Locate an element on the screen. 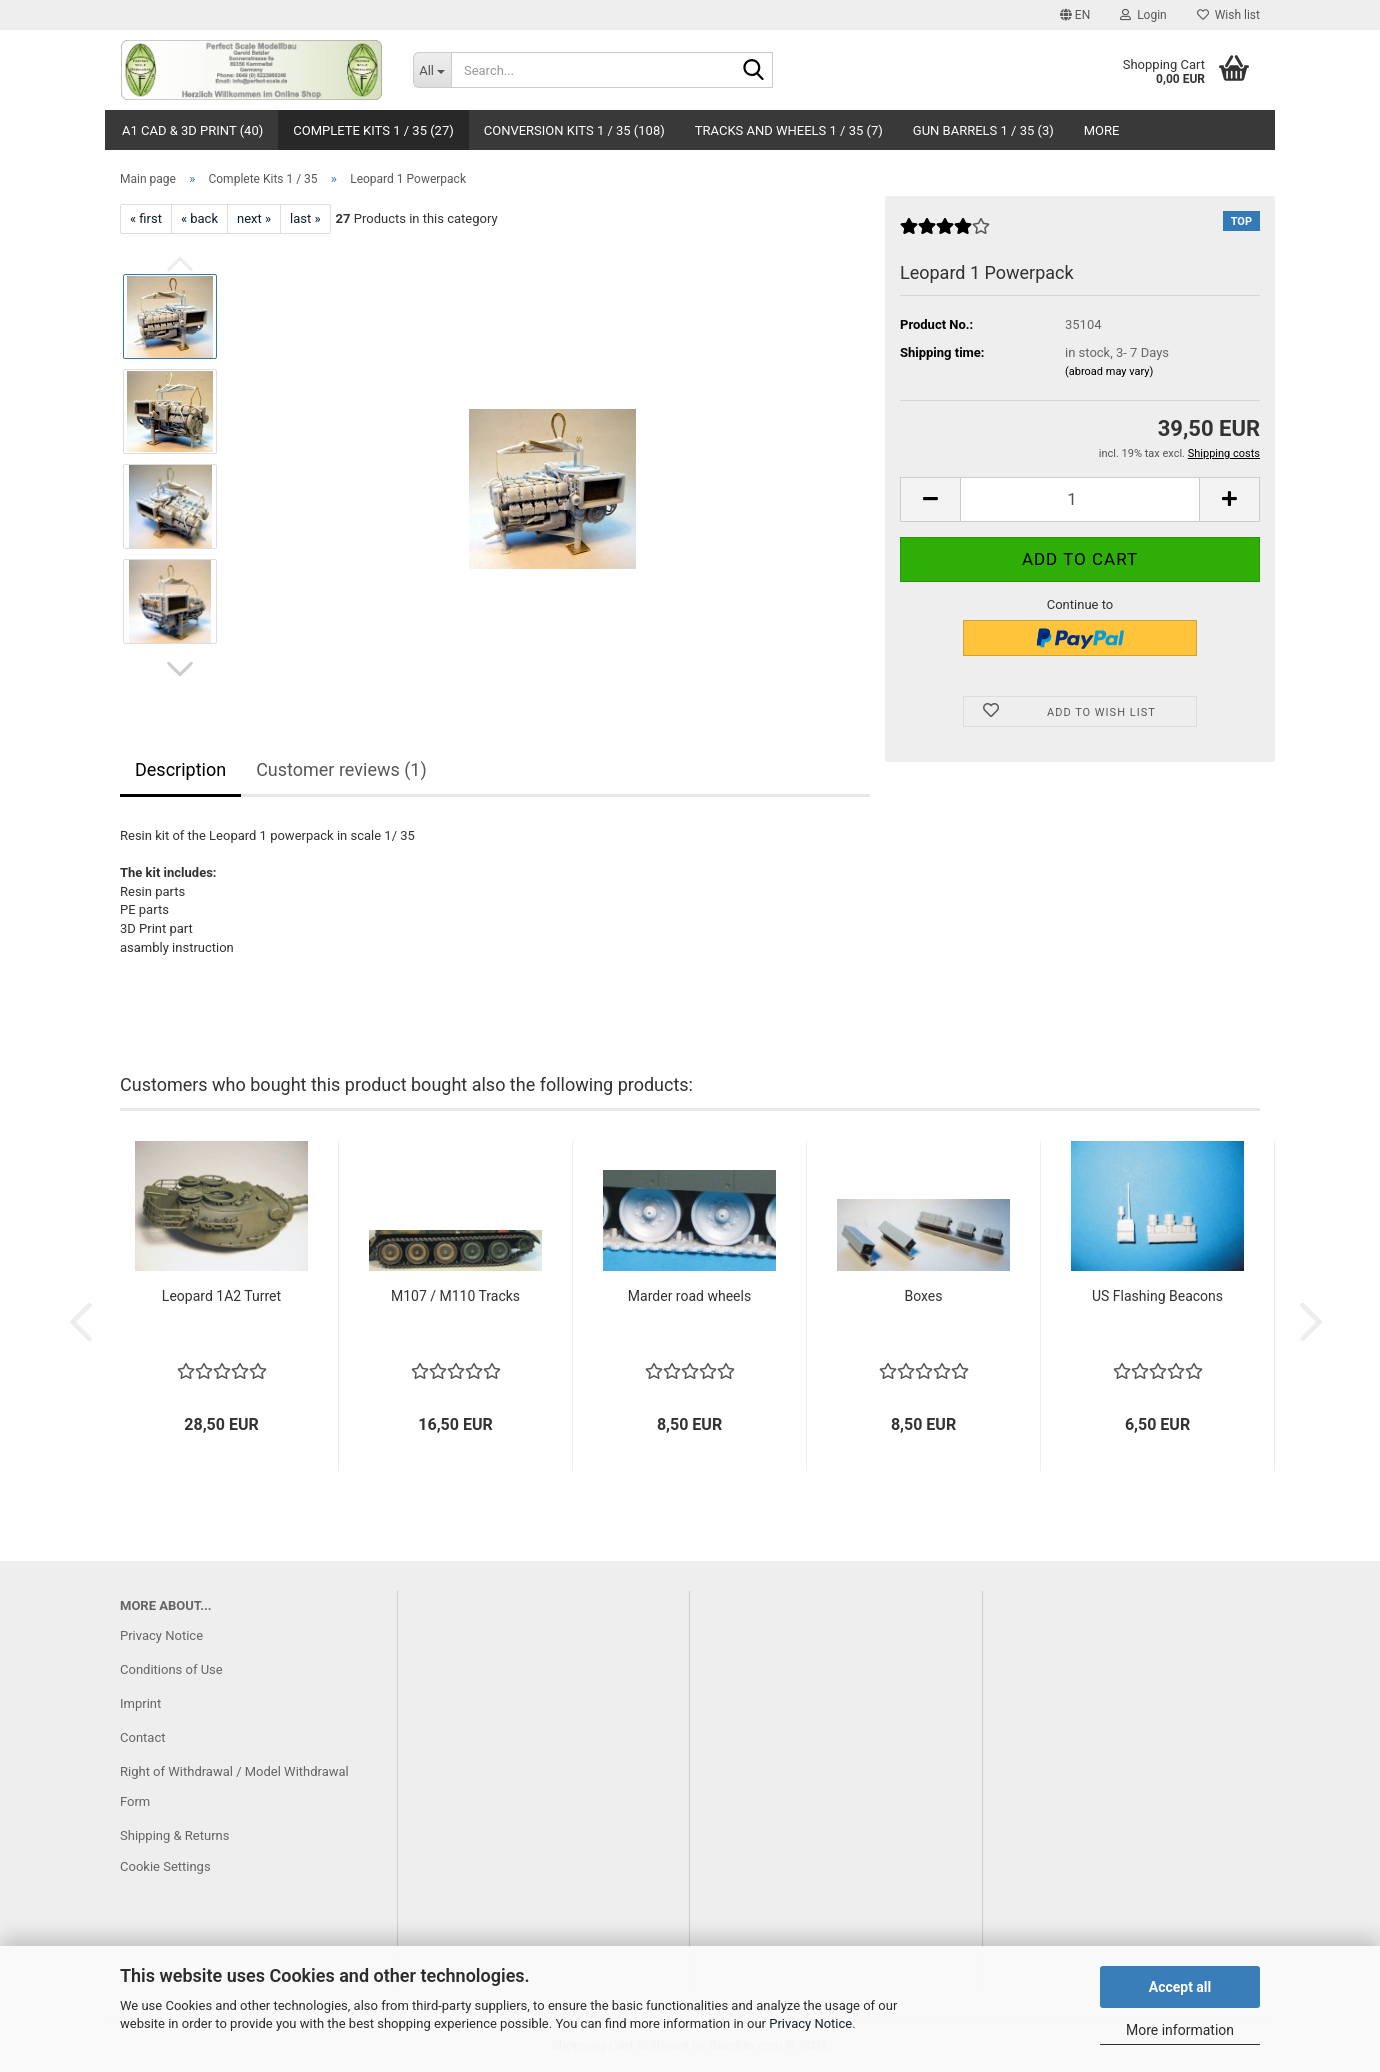 The width and height of the screenshot is (1380, 2072). « first is located at coordinates (146, 218).